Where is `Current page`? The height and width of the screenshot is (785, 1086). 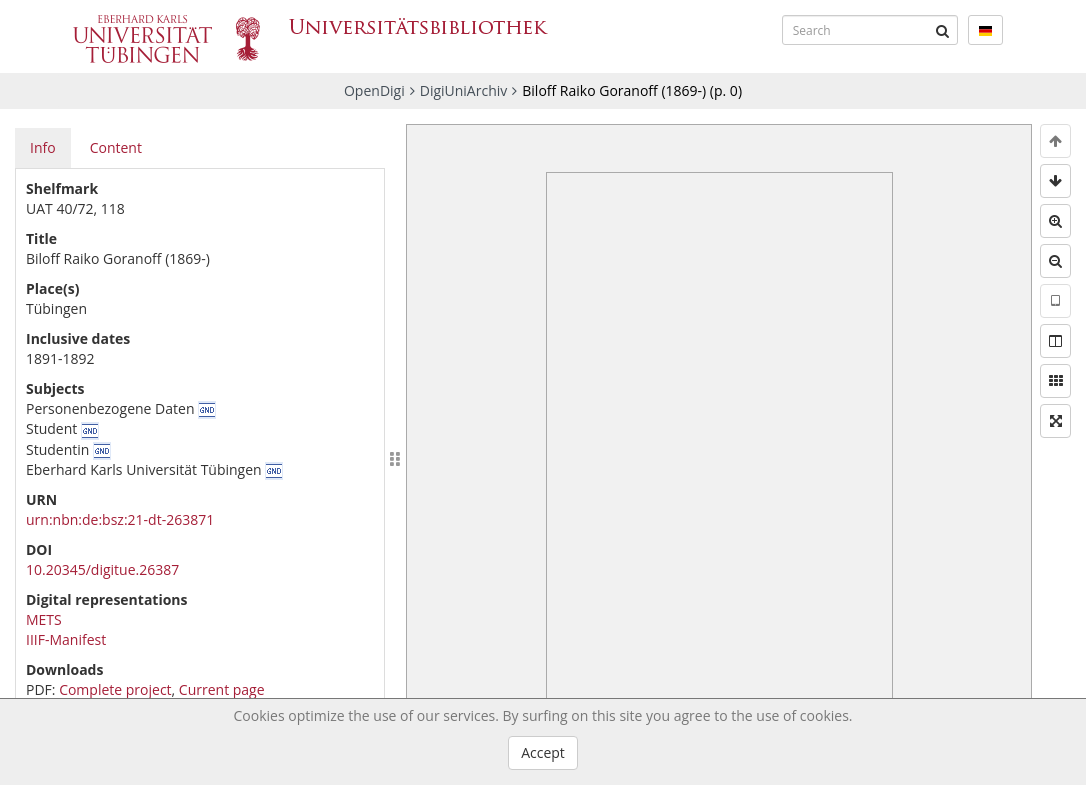
Current page is located at coordinates (222, 689).